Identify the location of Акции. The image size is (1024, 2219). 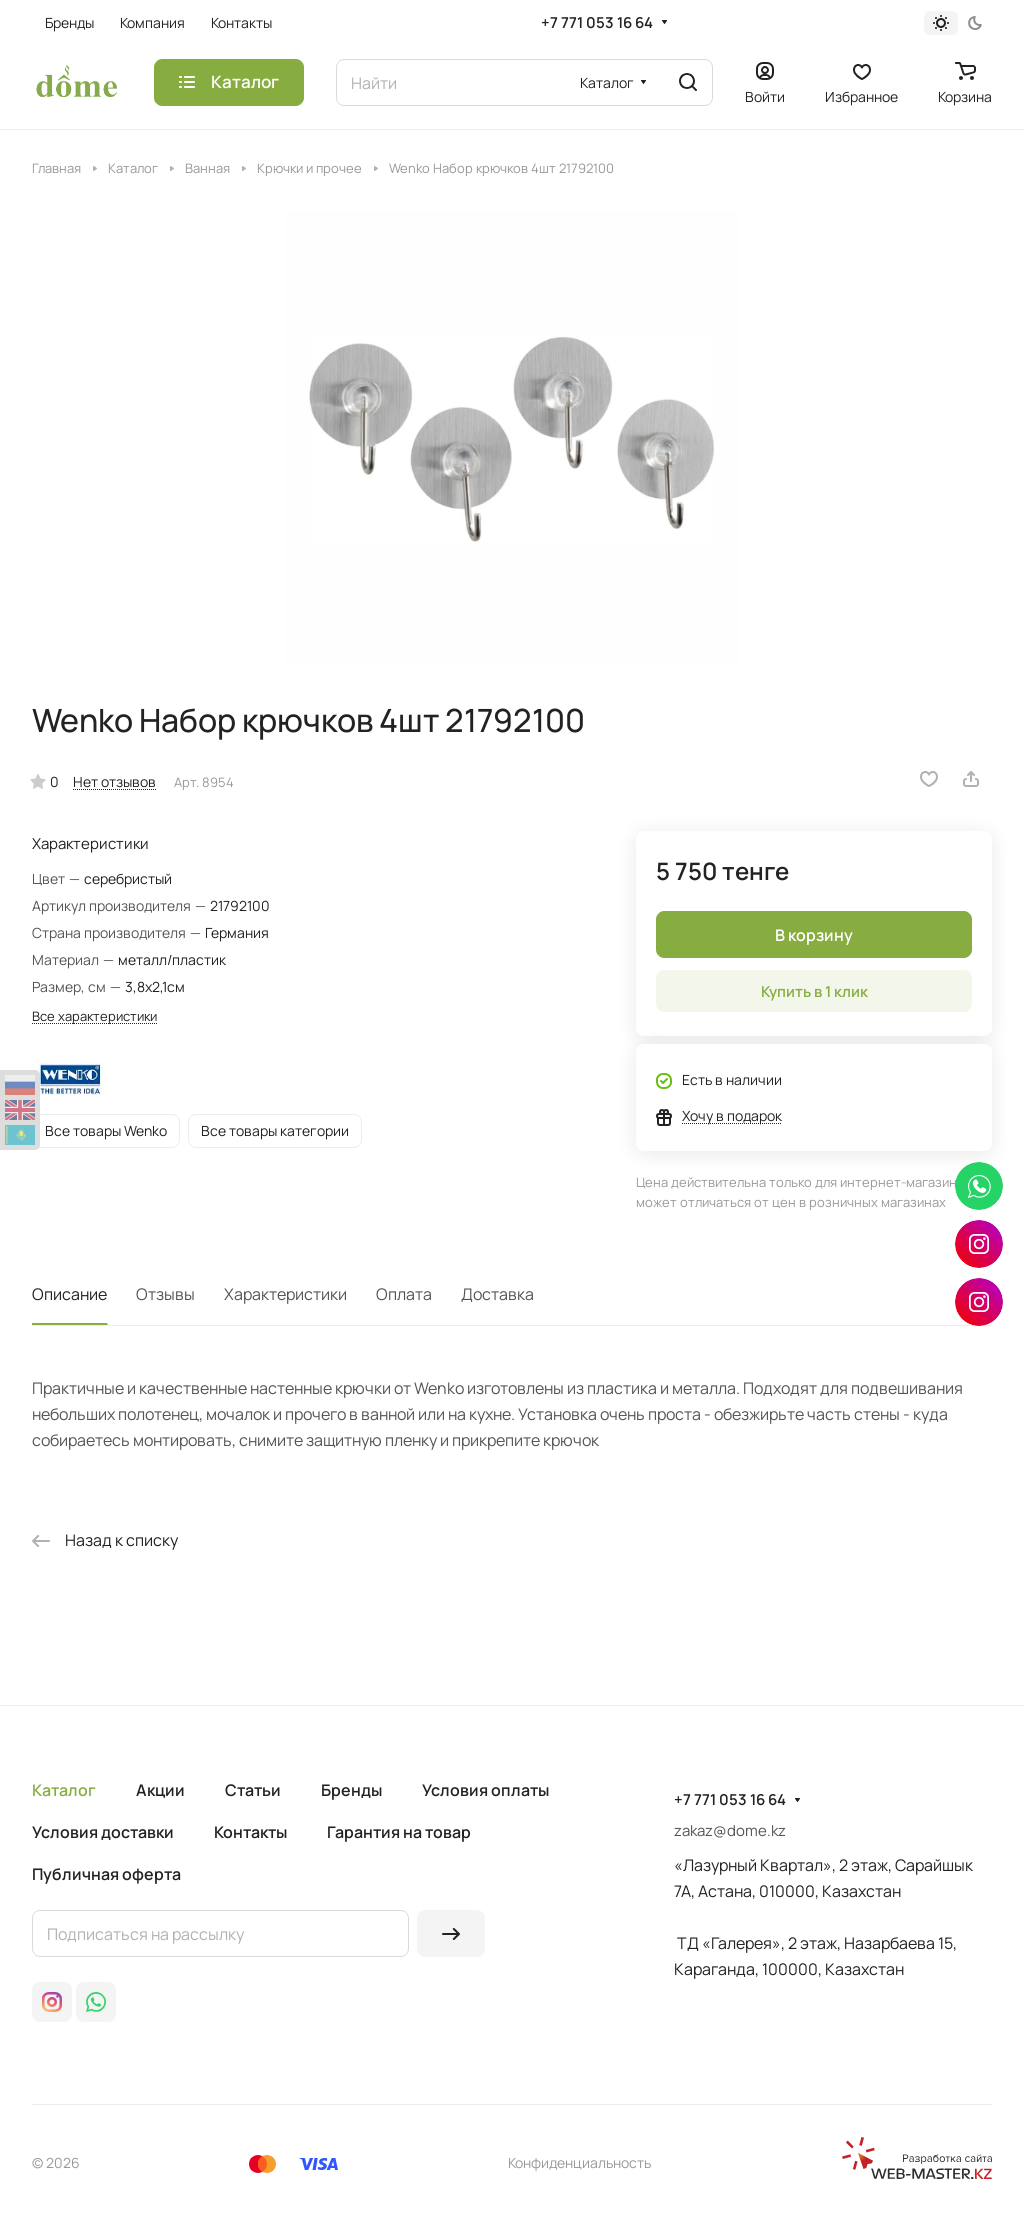
(160, 1790).